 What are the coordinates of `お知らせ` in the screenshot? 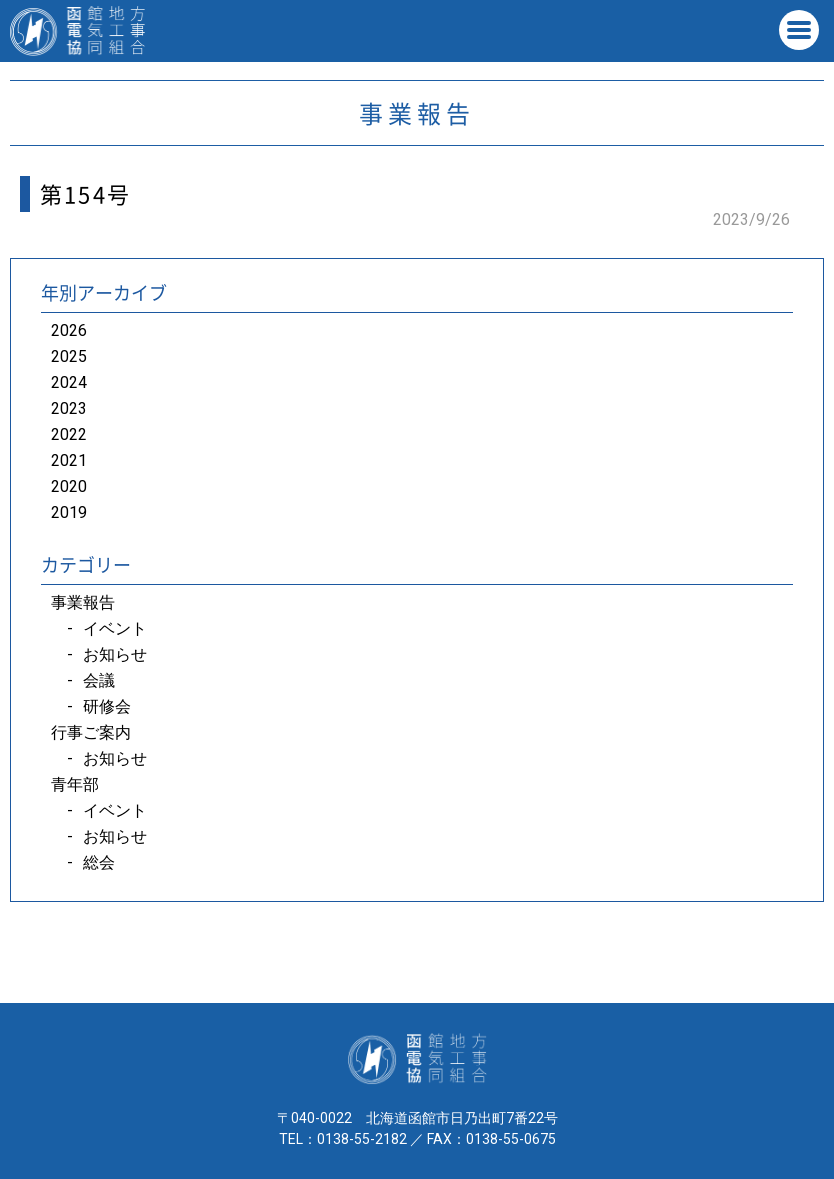 It's located at (115, 654).